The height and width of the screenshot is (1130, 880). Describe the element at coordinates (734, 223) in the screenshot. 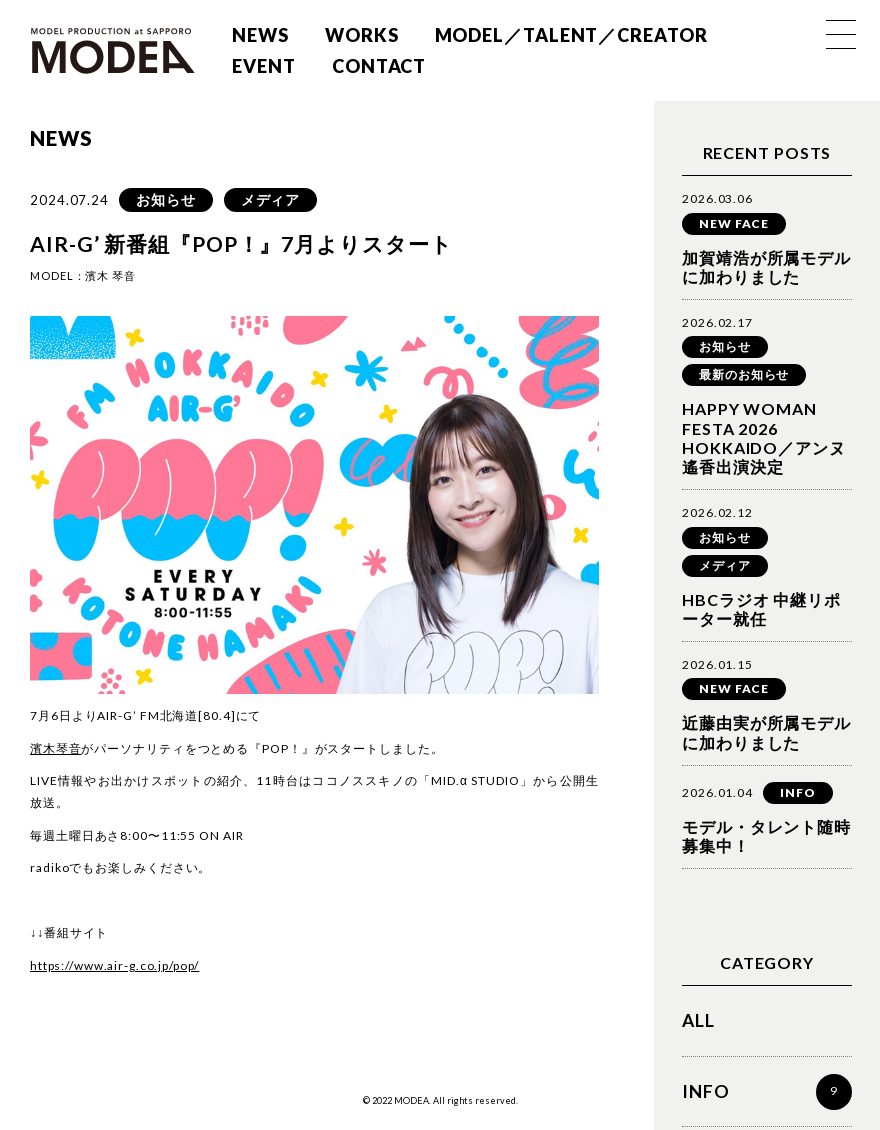

I see `NEW FACE` at that location.